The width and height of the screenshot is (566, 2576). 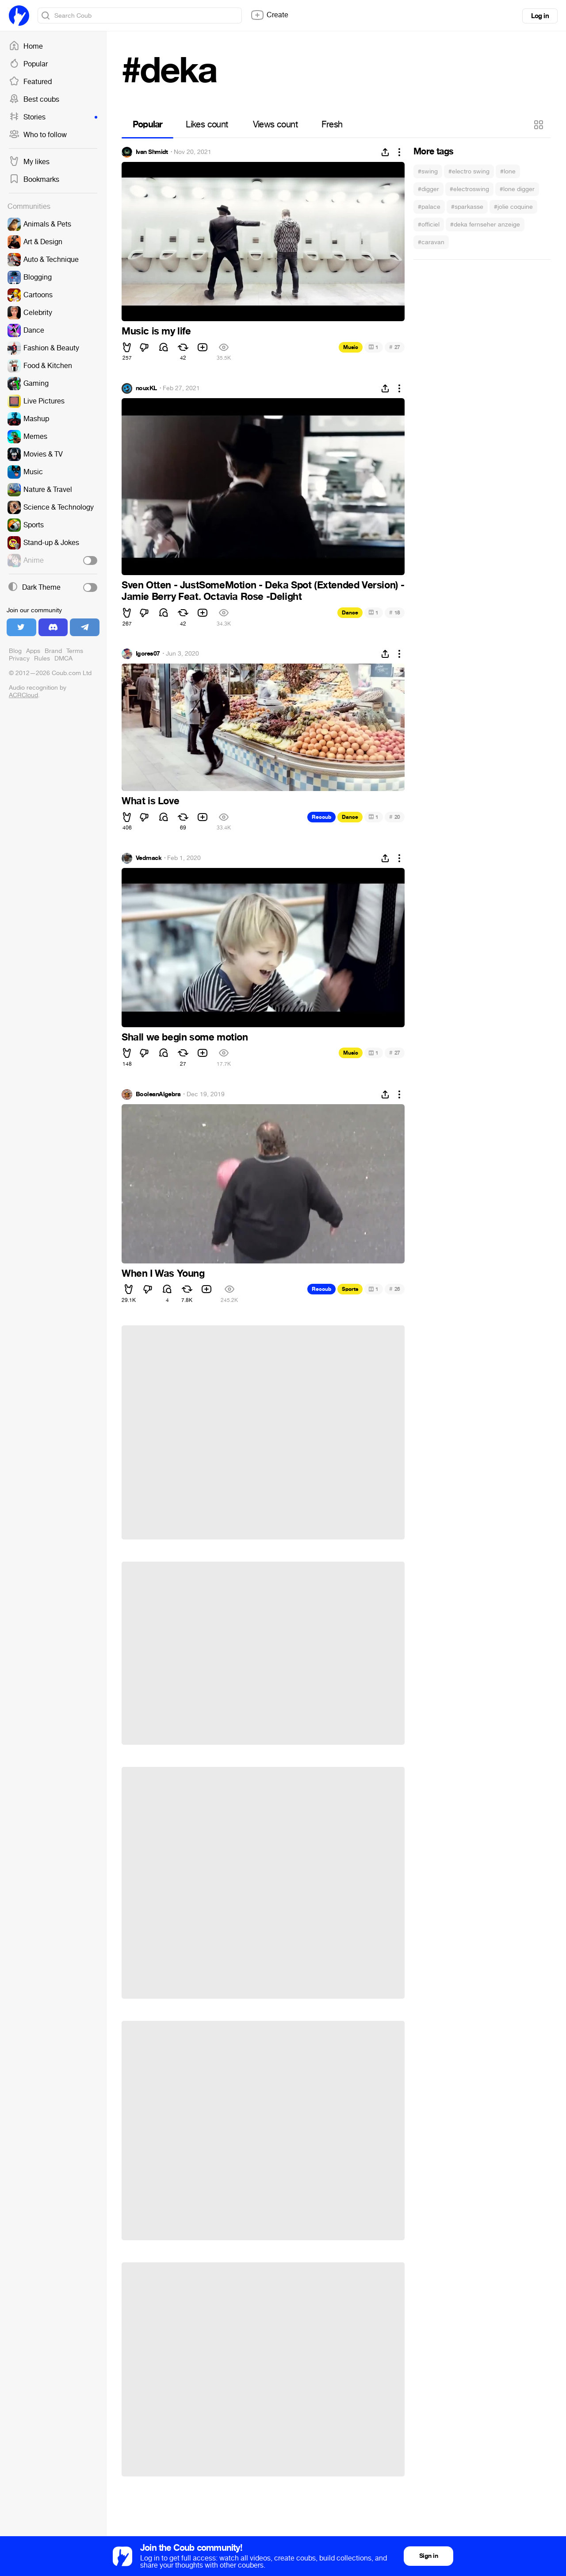 I want to click on #electroswing, so click(x=469, y=189).